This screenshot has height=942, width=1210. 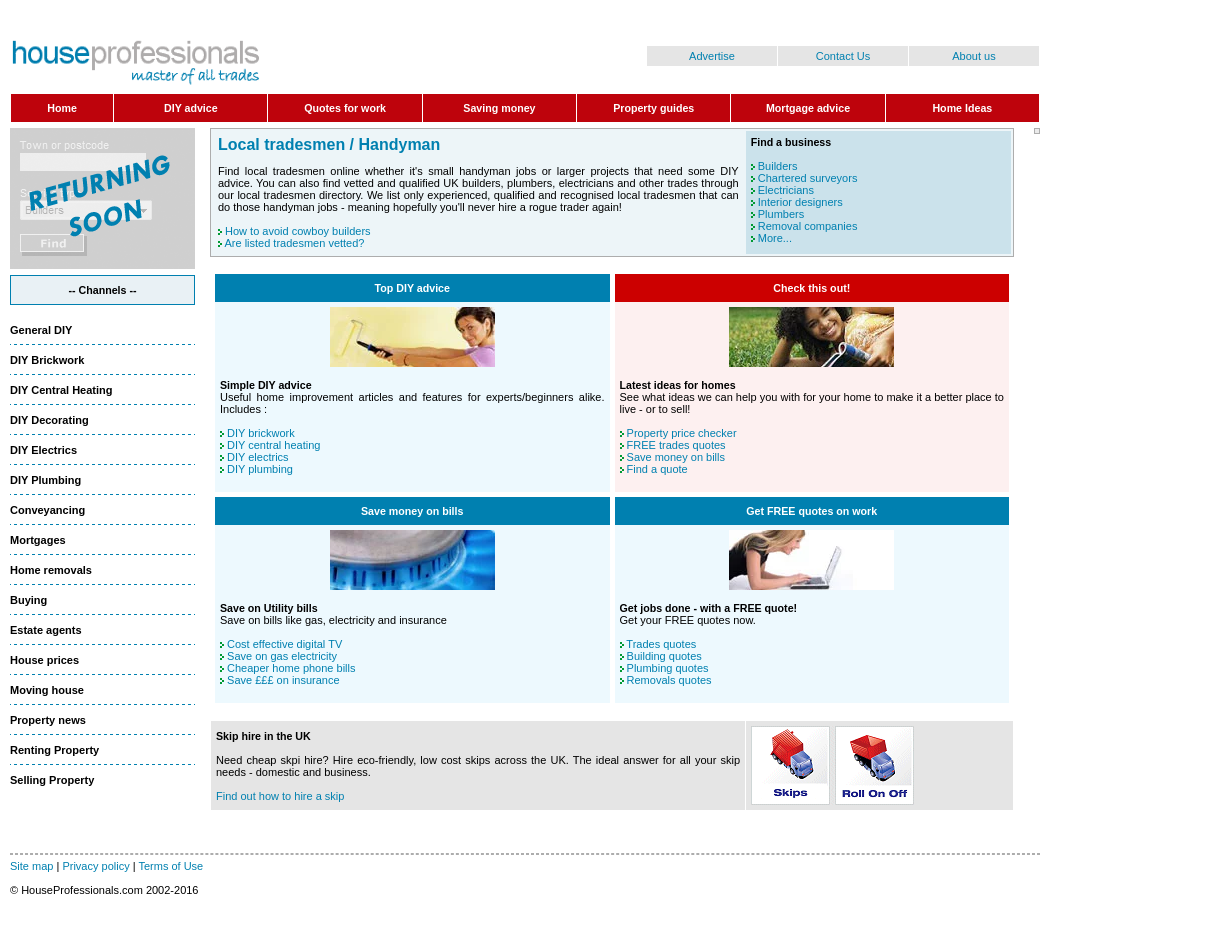 What do you see at coordinates (298, 231) in the screenshot?
I see `How to avoid cowboy builders` at bounding box center [298, 231].